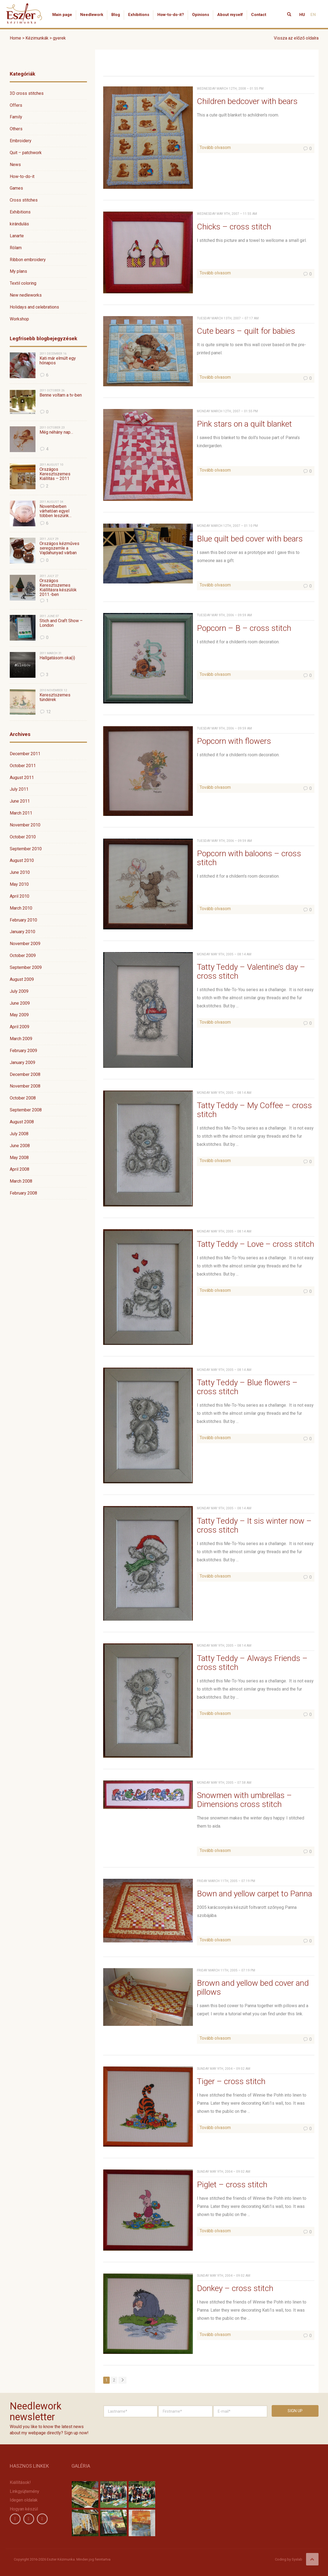 This screenshot has height=2576, width=328. Describe the element at coordinates (16, 116) in the screenshot. I see `Family` at that location.